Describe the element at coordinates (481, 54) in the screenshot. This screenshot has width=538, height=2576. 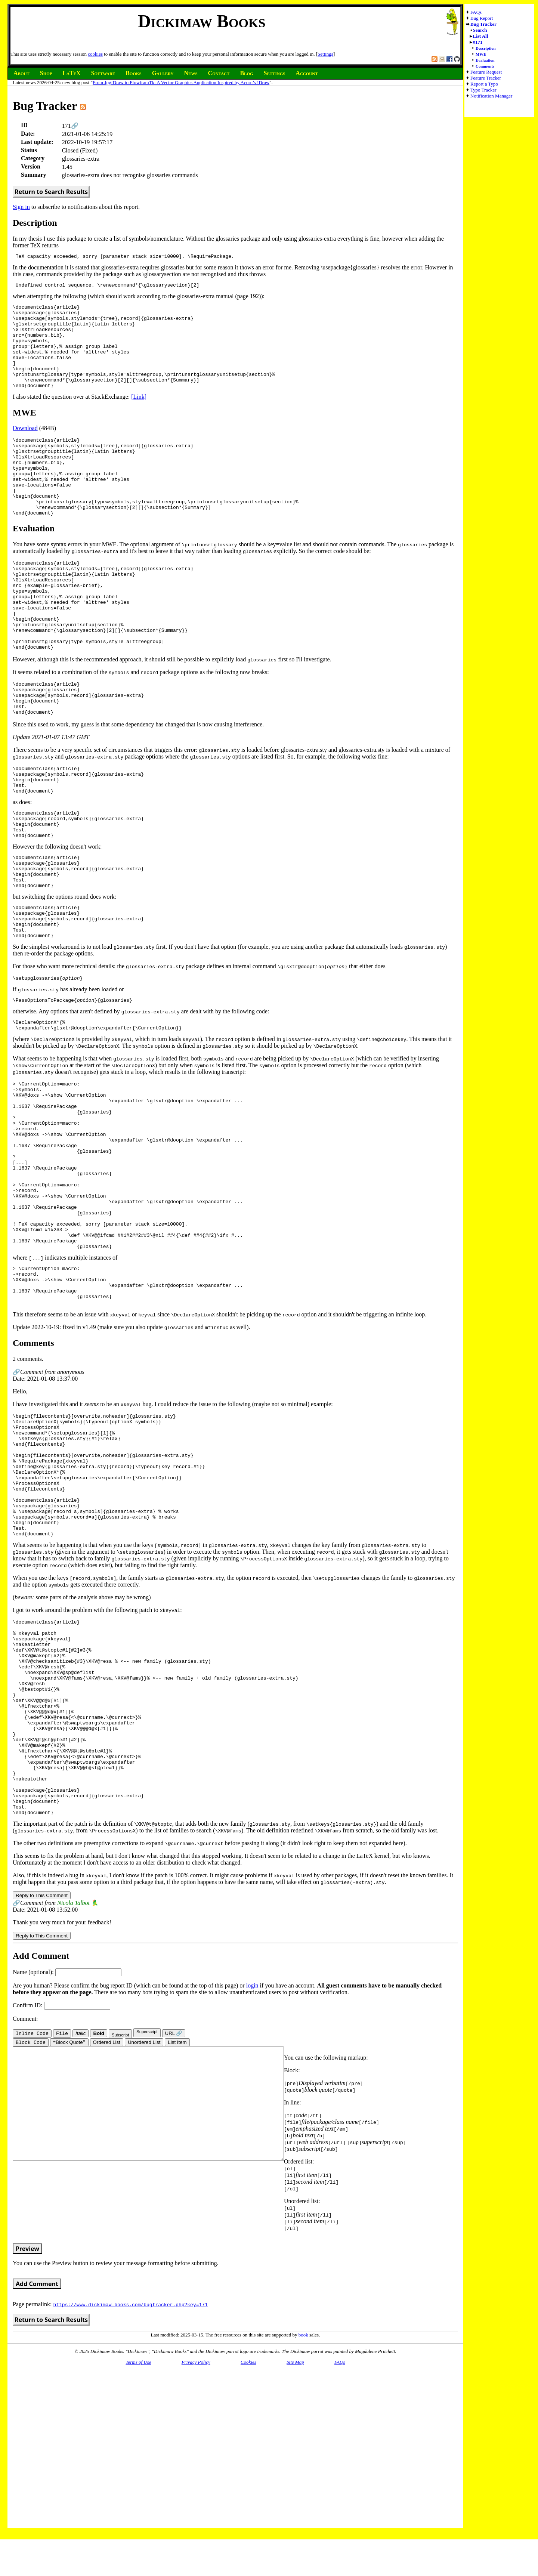
I see `MWE` at that location.